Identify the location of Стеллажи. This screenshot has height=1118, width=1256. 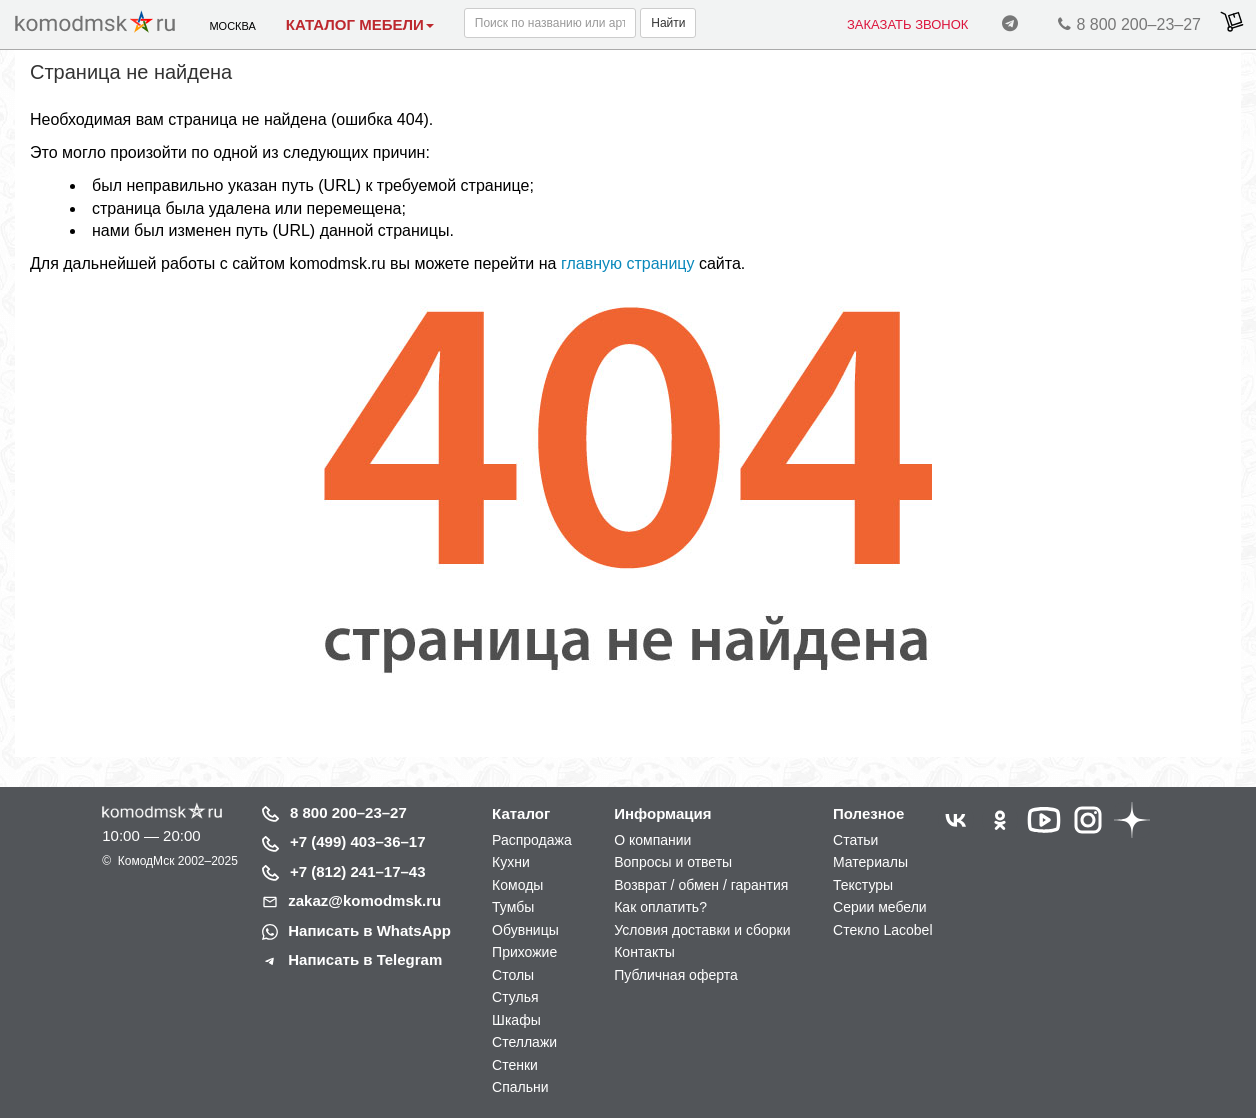
(524, 1042).